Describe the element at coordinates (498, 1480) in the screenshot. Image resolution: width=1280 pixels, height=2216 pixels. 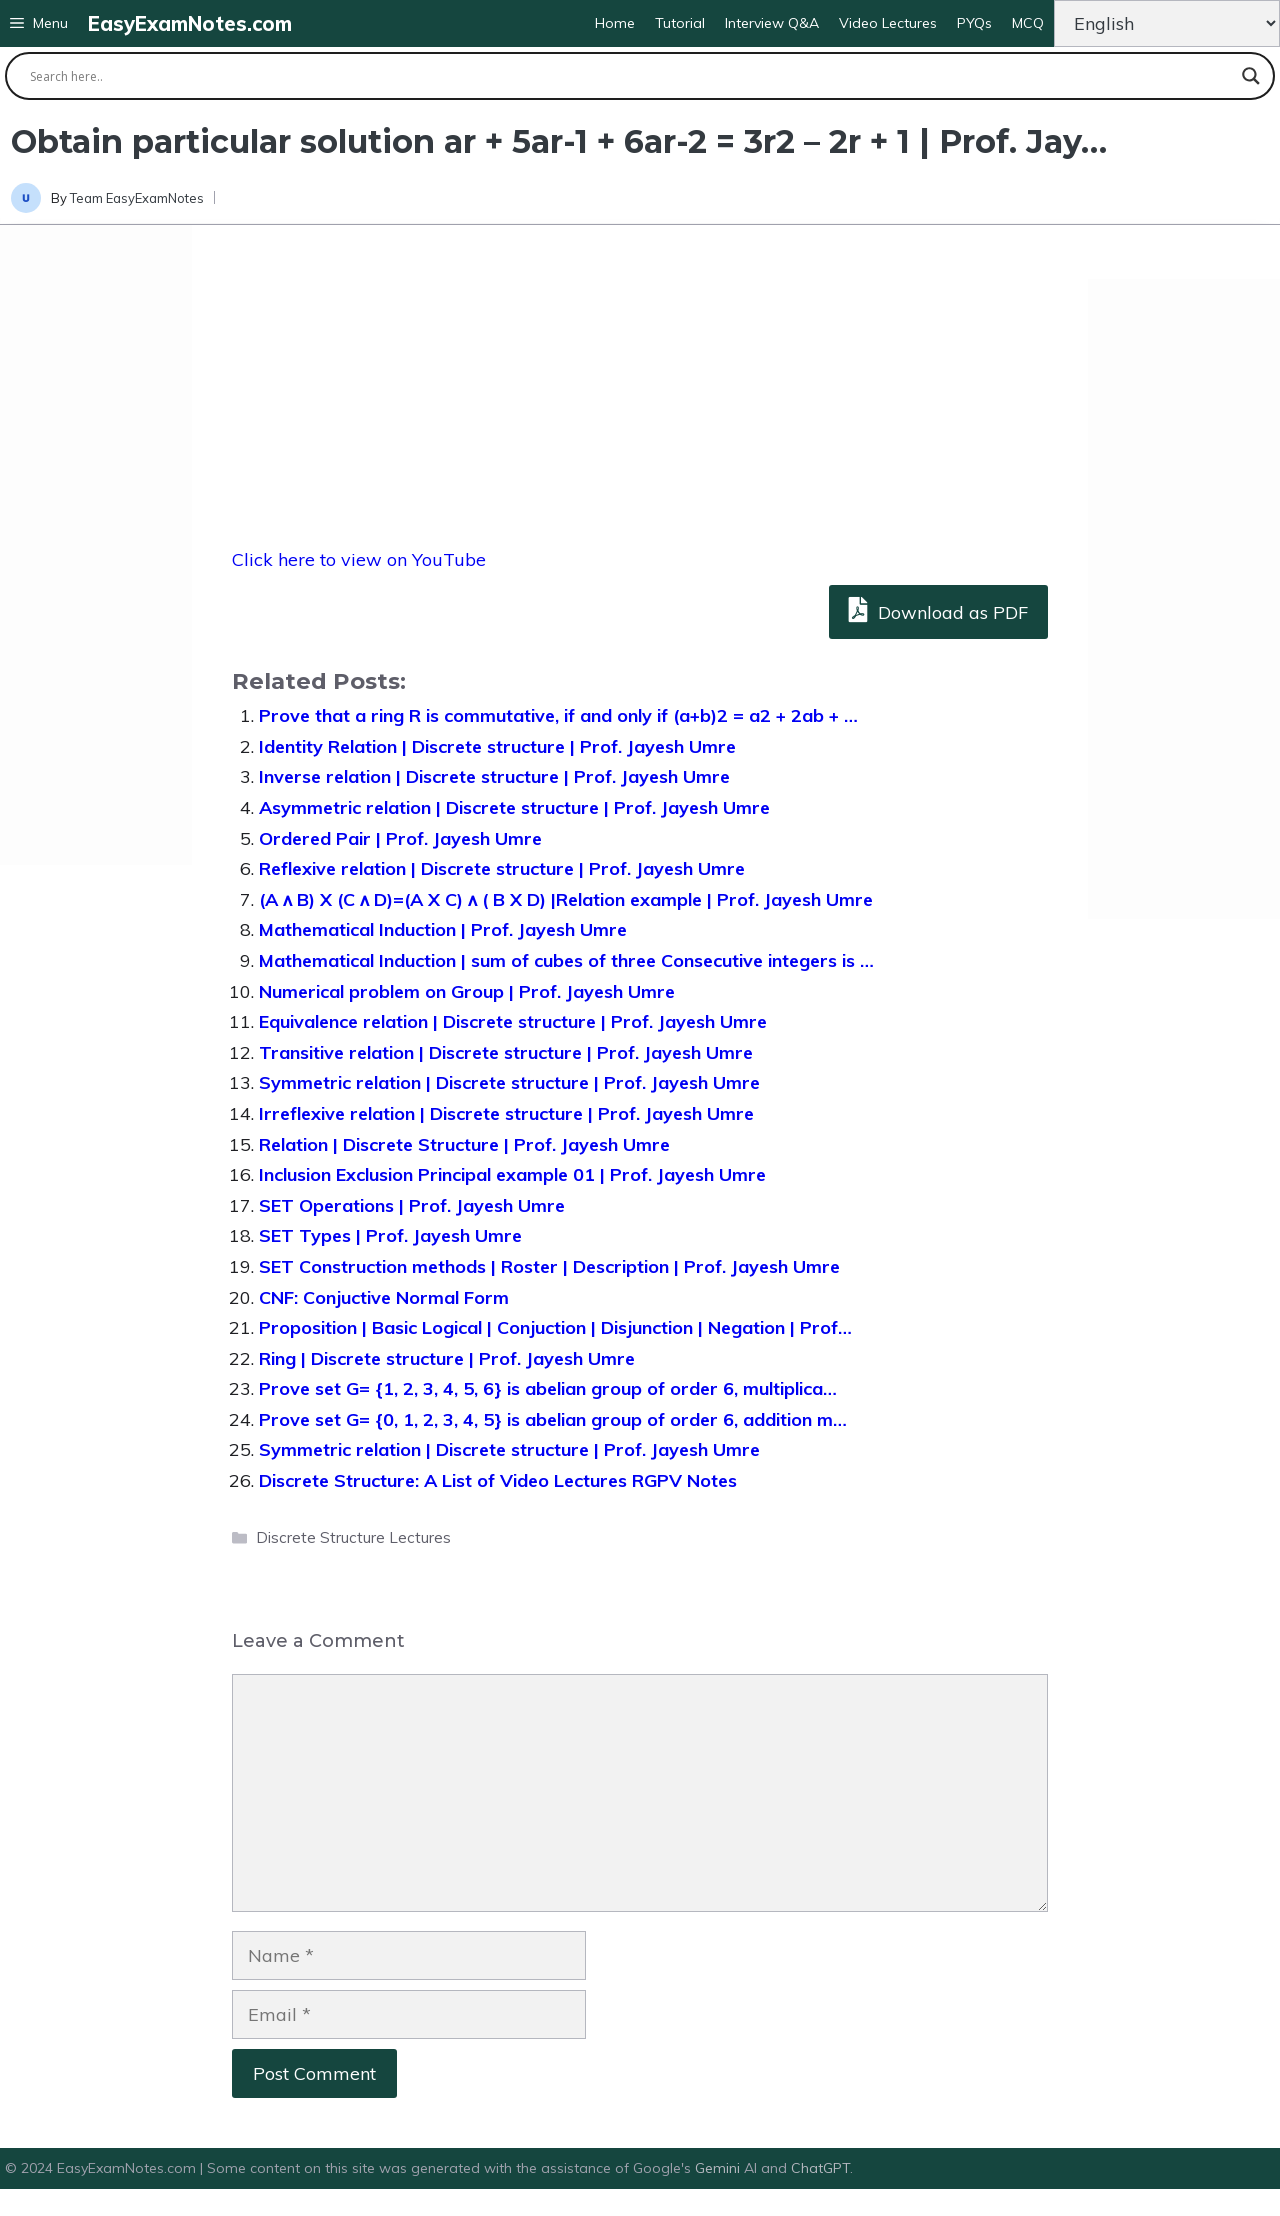
I see `Discrete Structure: A List of Video Lectures RGPV Notes` at that location.